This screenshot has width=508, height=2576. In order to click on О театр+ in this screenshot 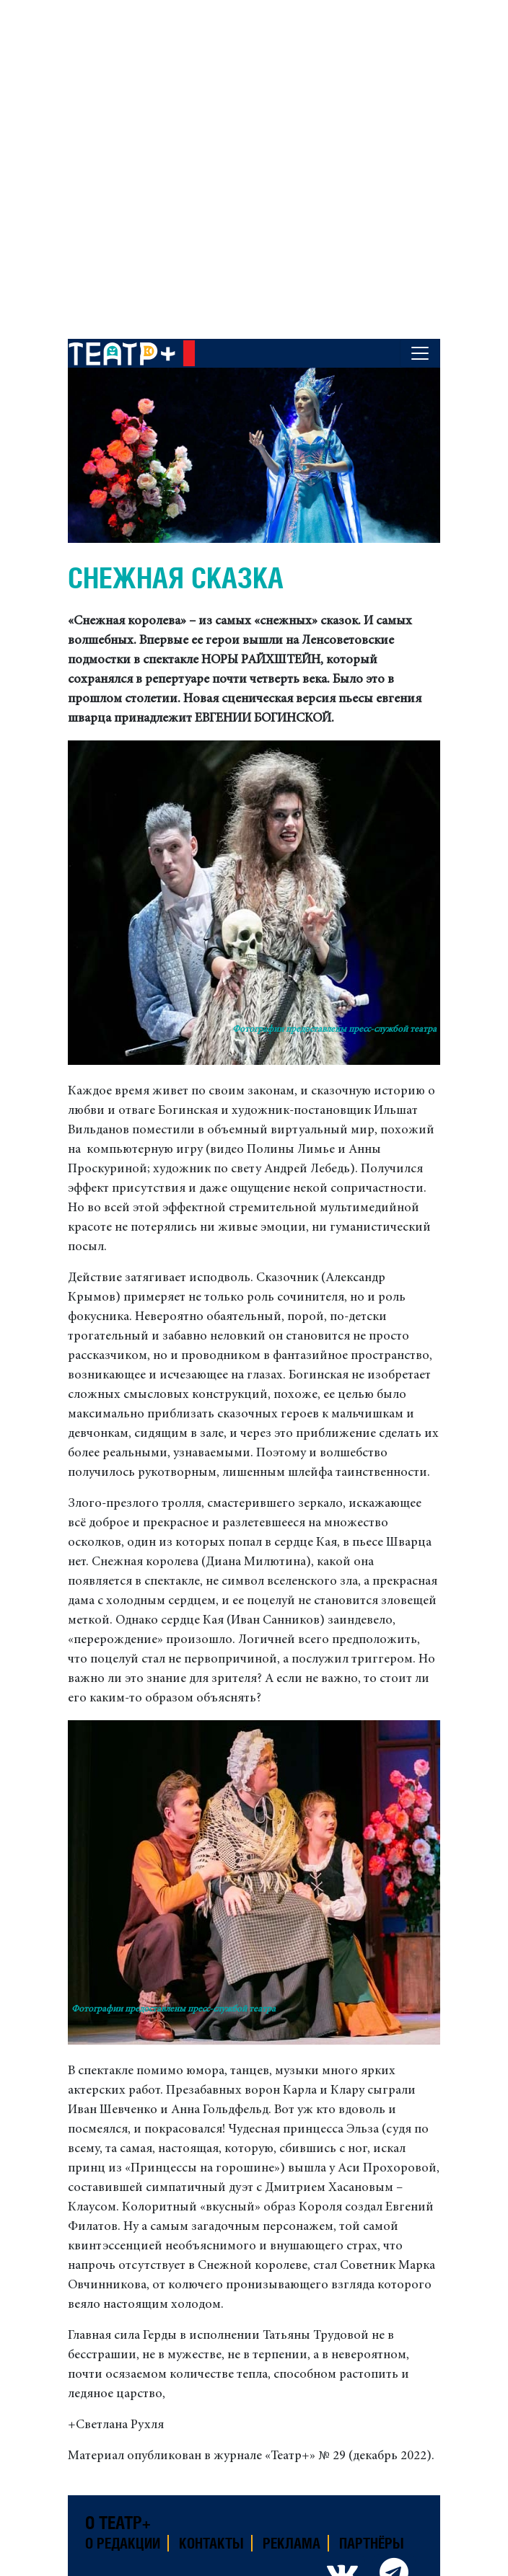, I will do `click(118, 2523)`.